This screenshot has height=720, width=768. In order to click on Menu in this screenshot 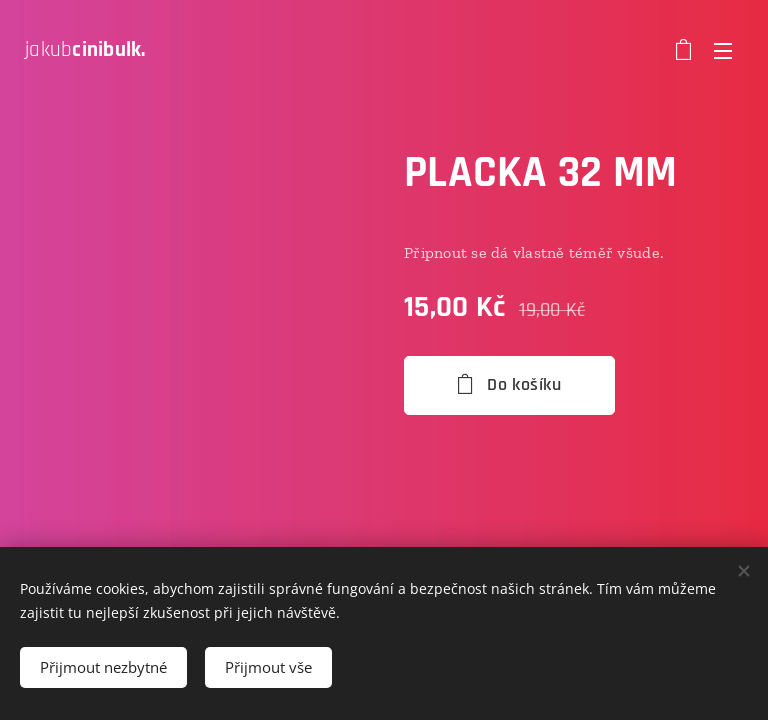, I will do `click(723, 51)`.